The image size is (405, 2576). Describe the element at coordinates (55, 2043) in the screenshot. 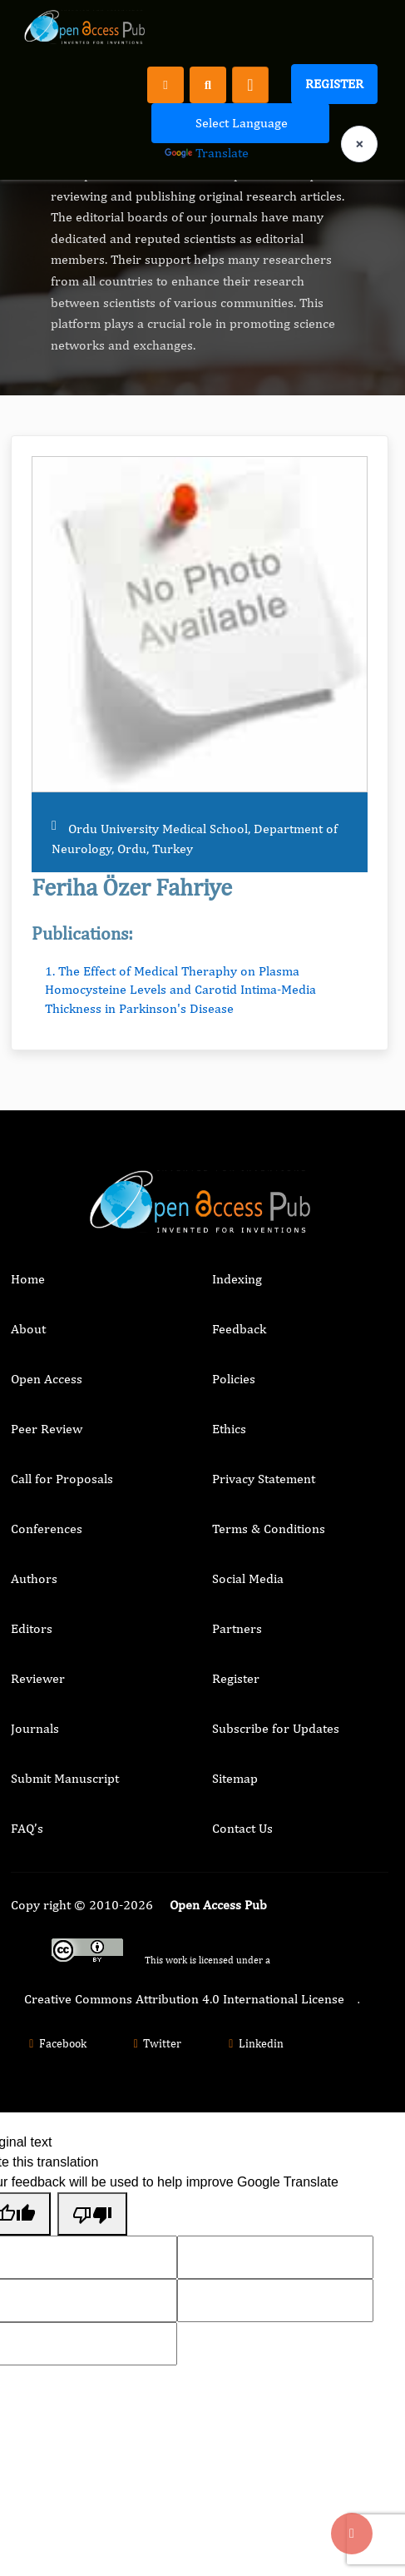

I see `Facebook` at that location.